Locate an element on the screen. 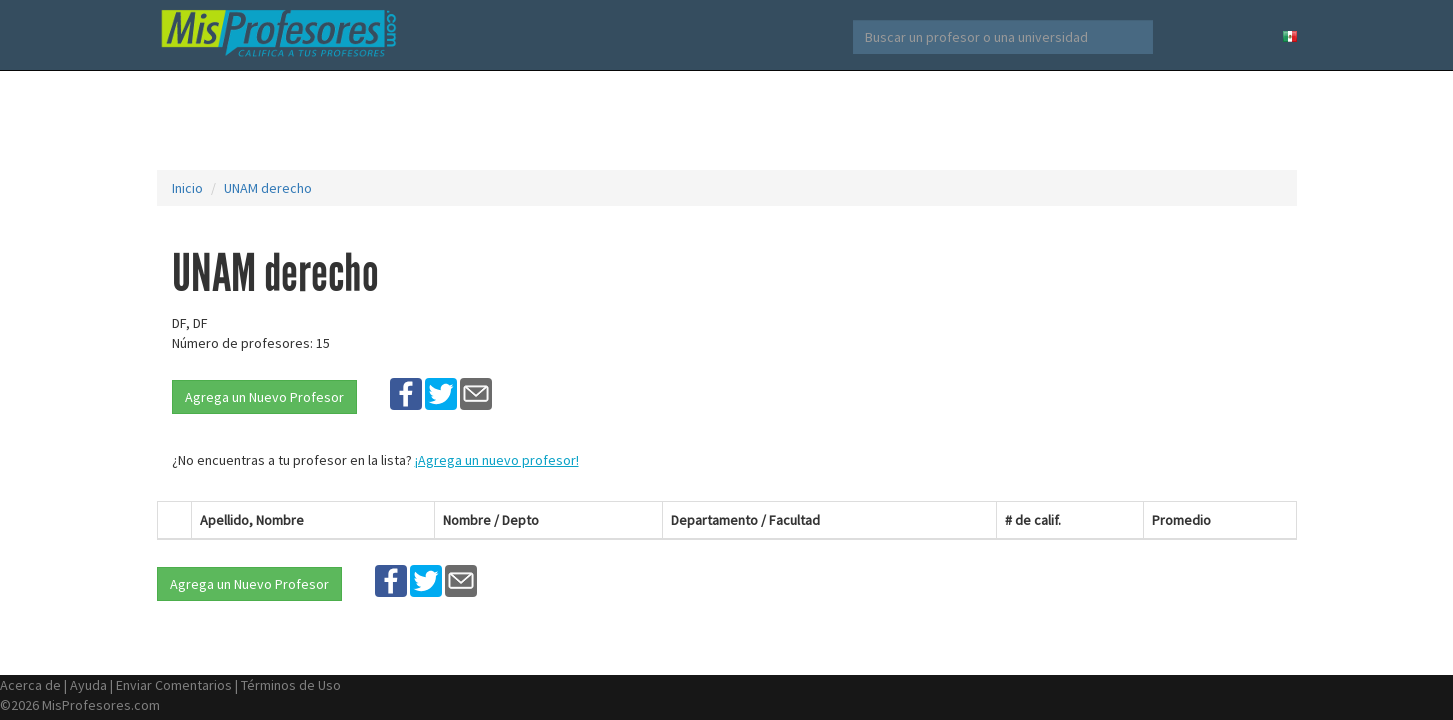  Términos de Uso is located at coordinates (291, 685).